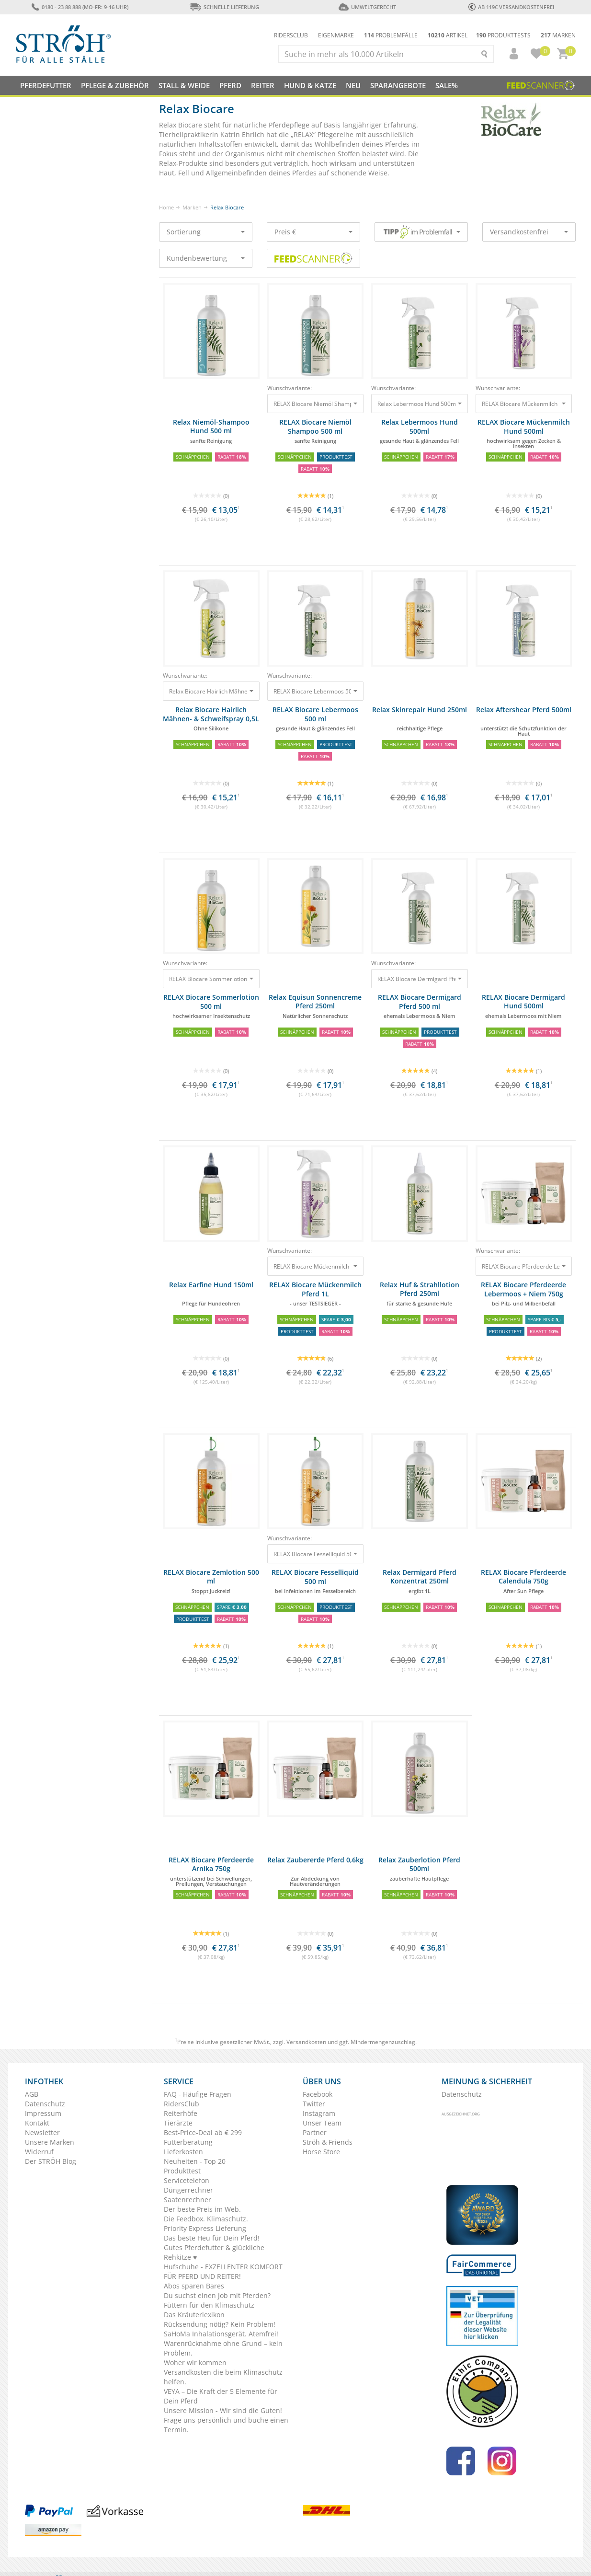 Image resolution: width=591 pixels, height=2576 pixels. I want to click on Tierärzte, so click(178, 2122).